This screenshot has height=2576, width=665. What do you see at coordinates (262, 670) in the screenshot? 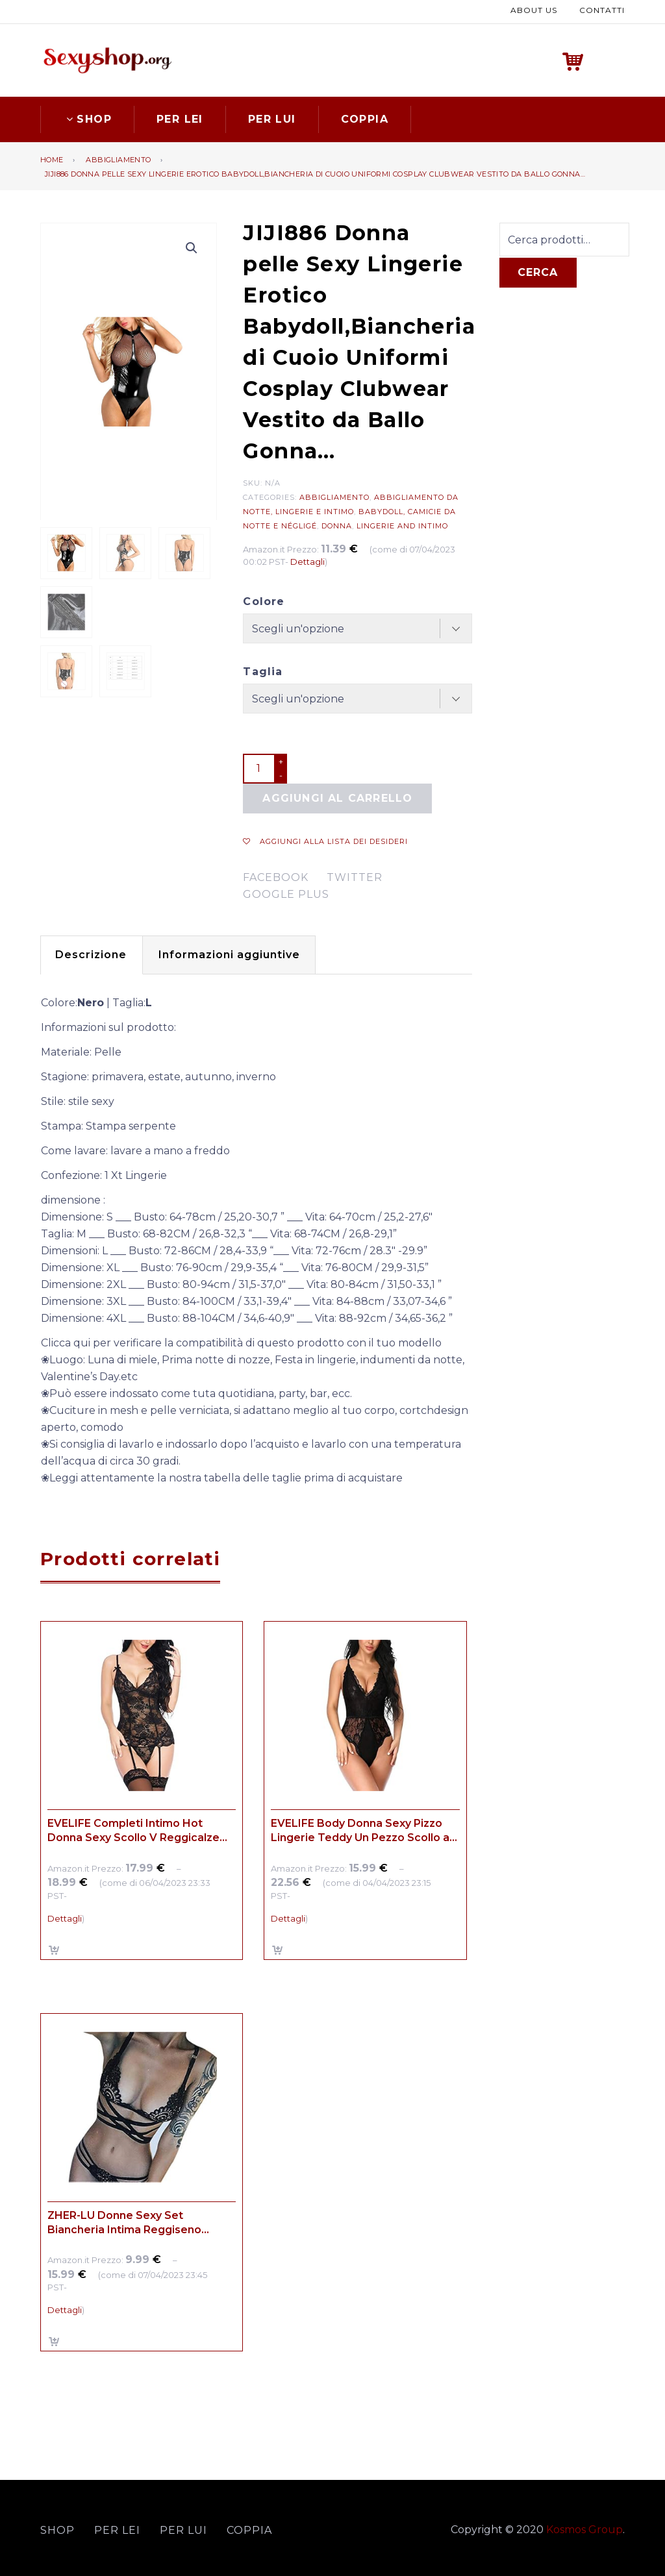
I see `Taglia` at bounding box center [262, 670].